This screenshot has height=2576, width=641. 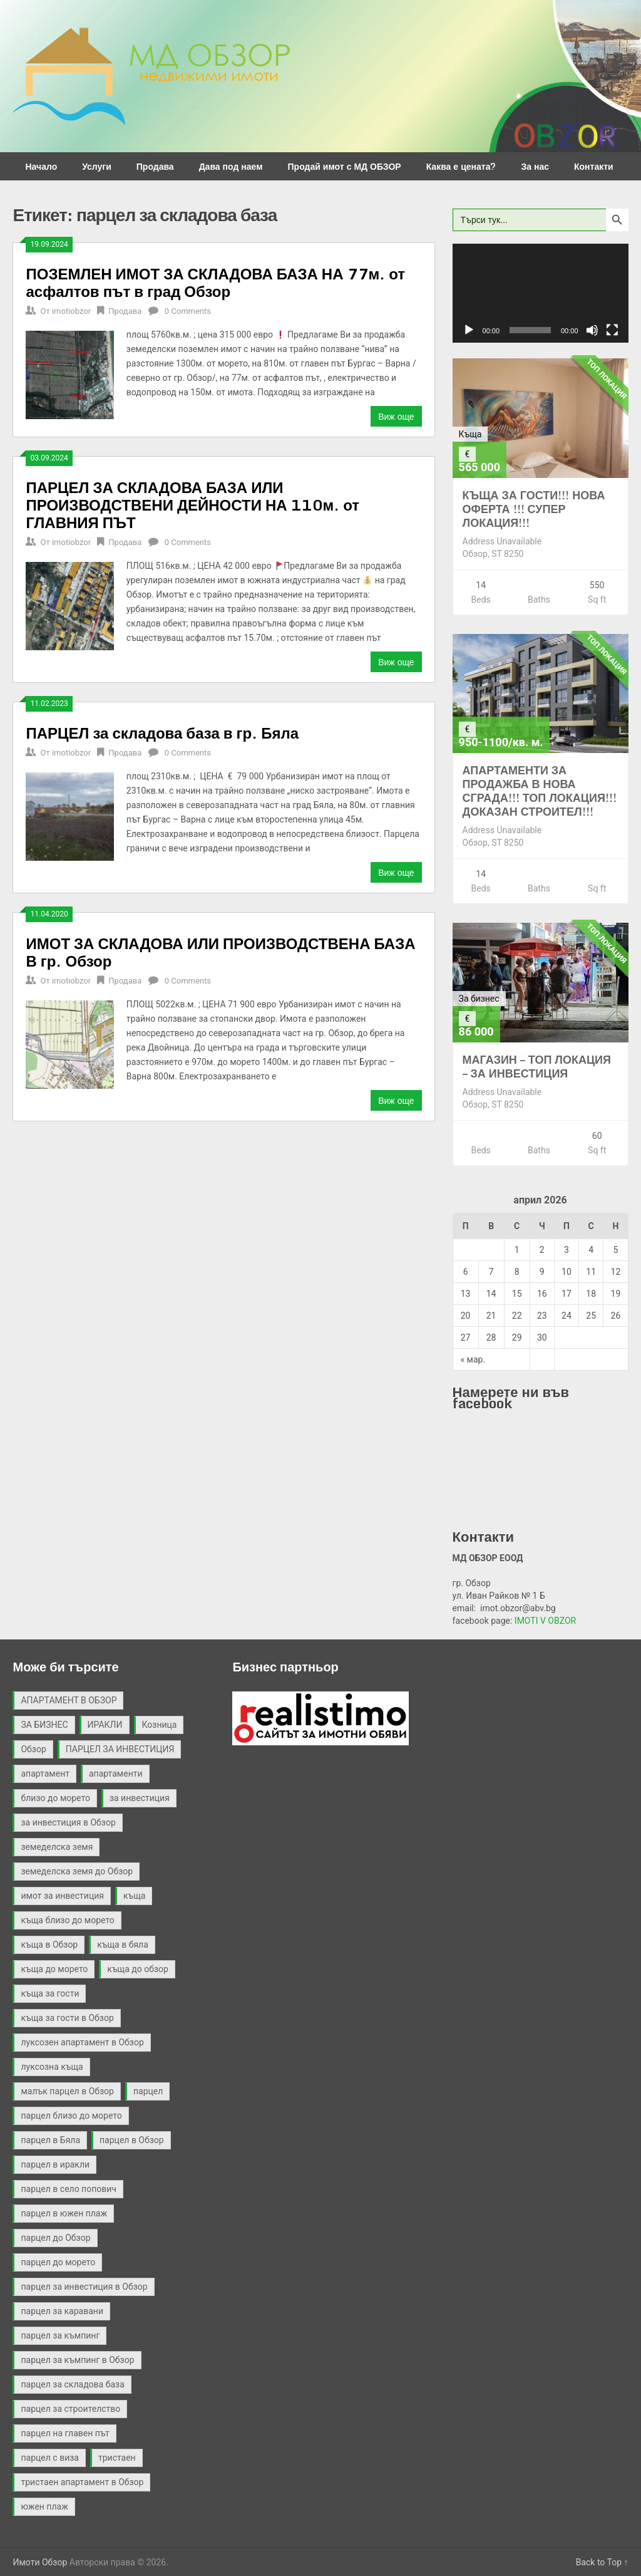 What do you see at coordinates (344, 166) in the screenshot?
I see `Продай имот с МД ОБЗОР` at bounding box center [344, 166].